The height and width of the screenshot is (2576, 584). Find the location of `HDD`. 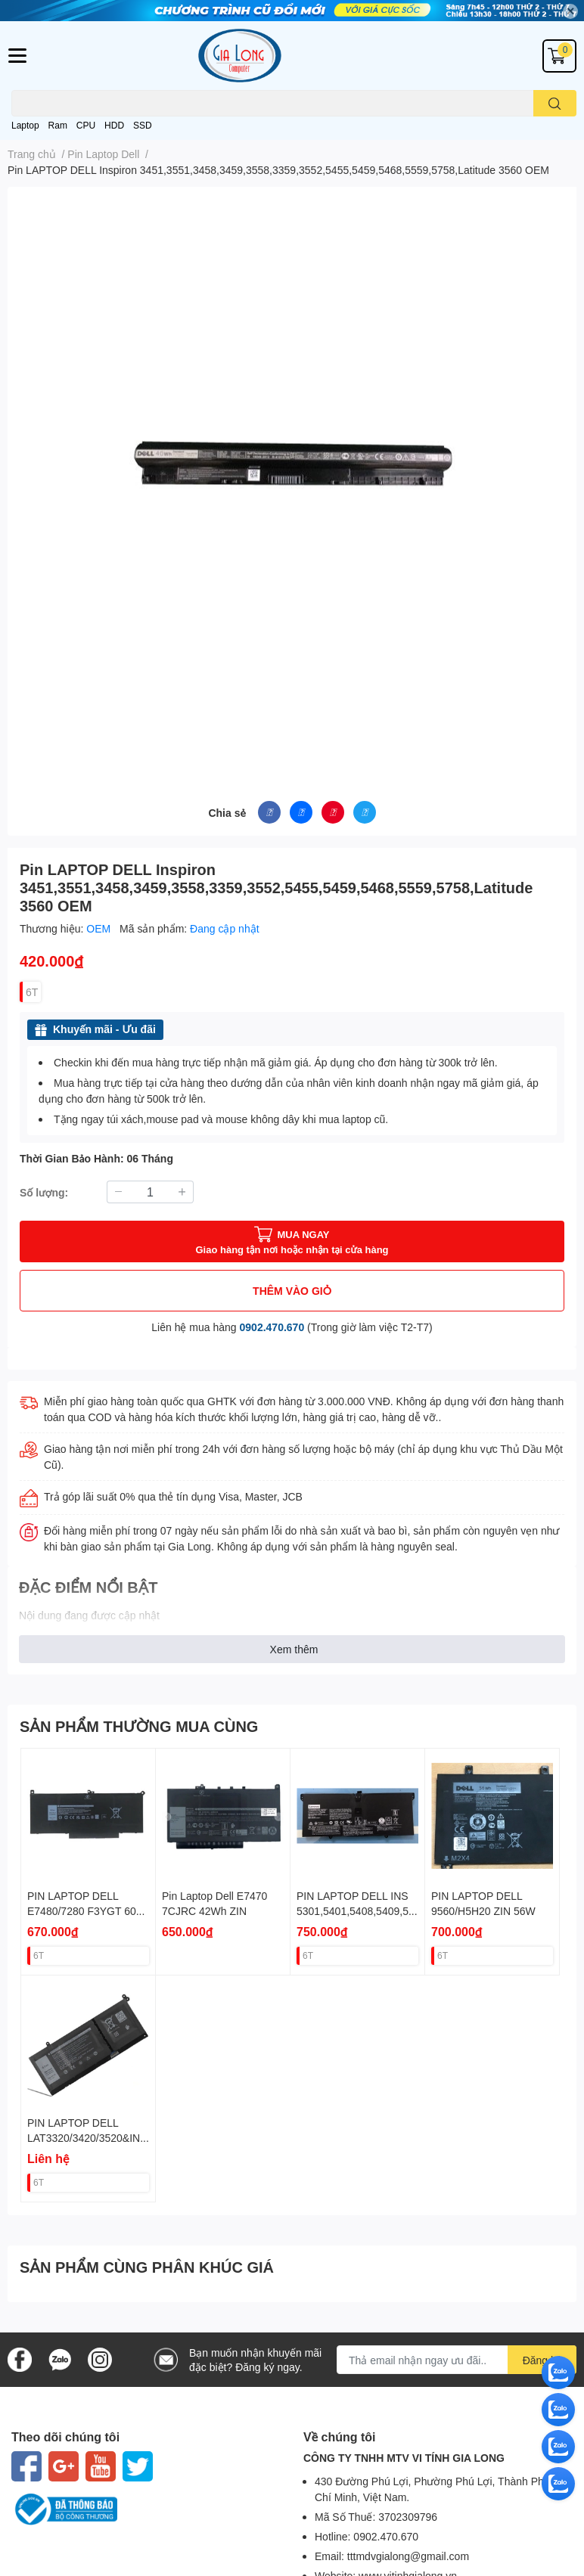

HDD is located at coordinates (114, 125).